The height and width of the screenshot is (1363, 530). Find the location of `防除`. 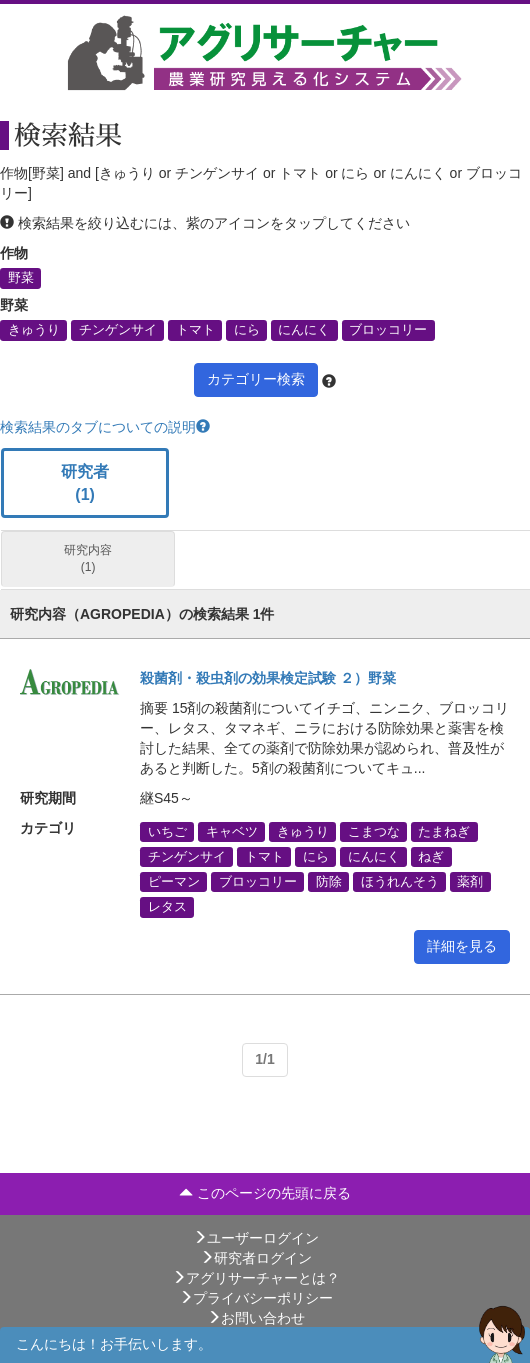

防除 is located at coordinates (329, 882).